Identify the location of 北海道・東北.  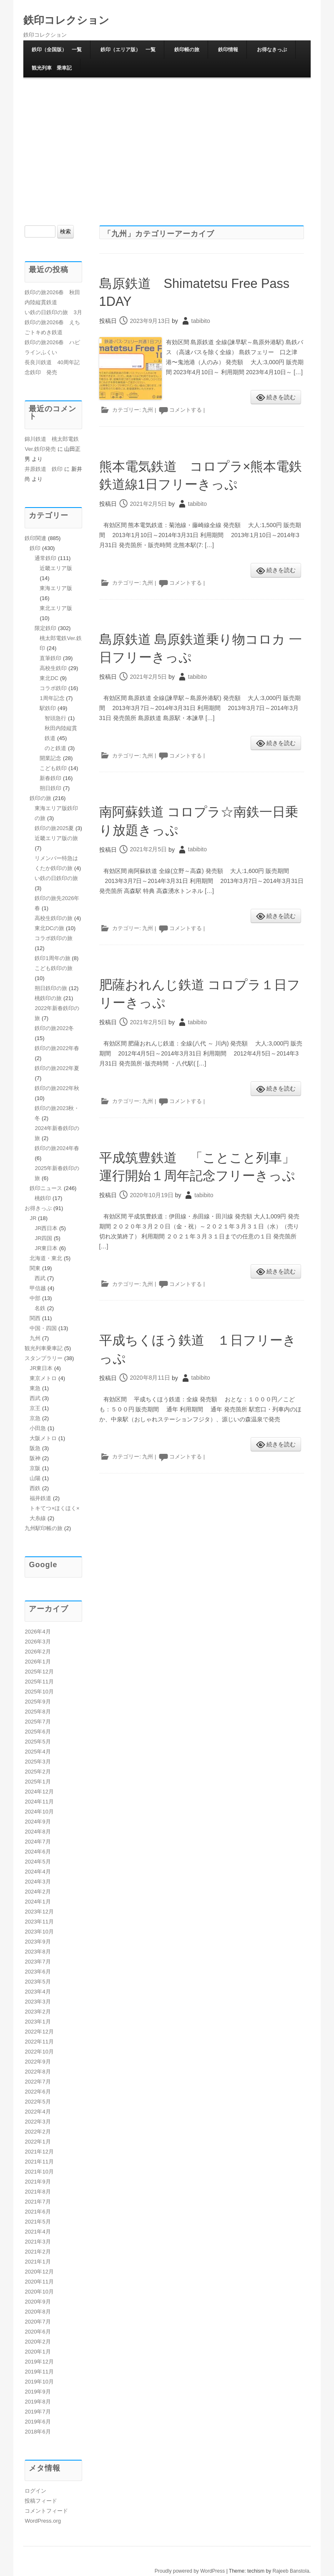
(46, 1258).